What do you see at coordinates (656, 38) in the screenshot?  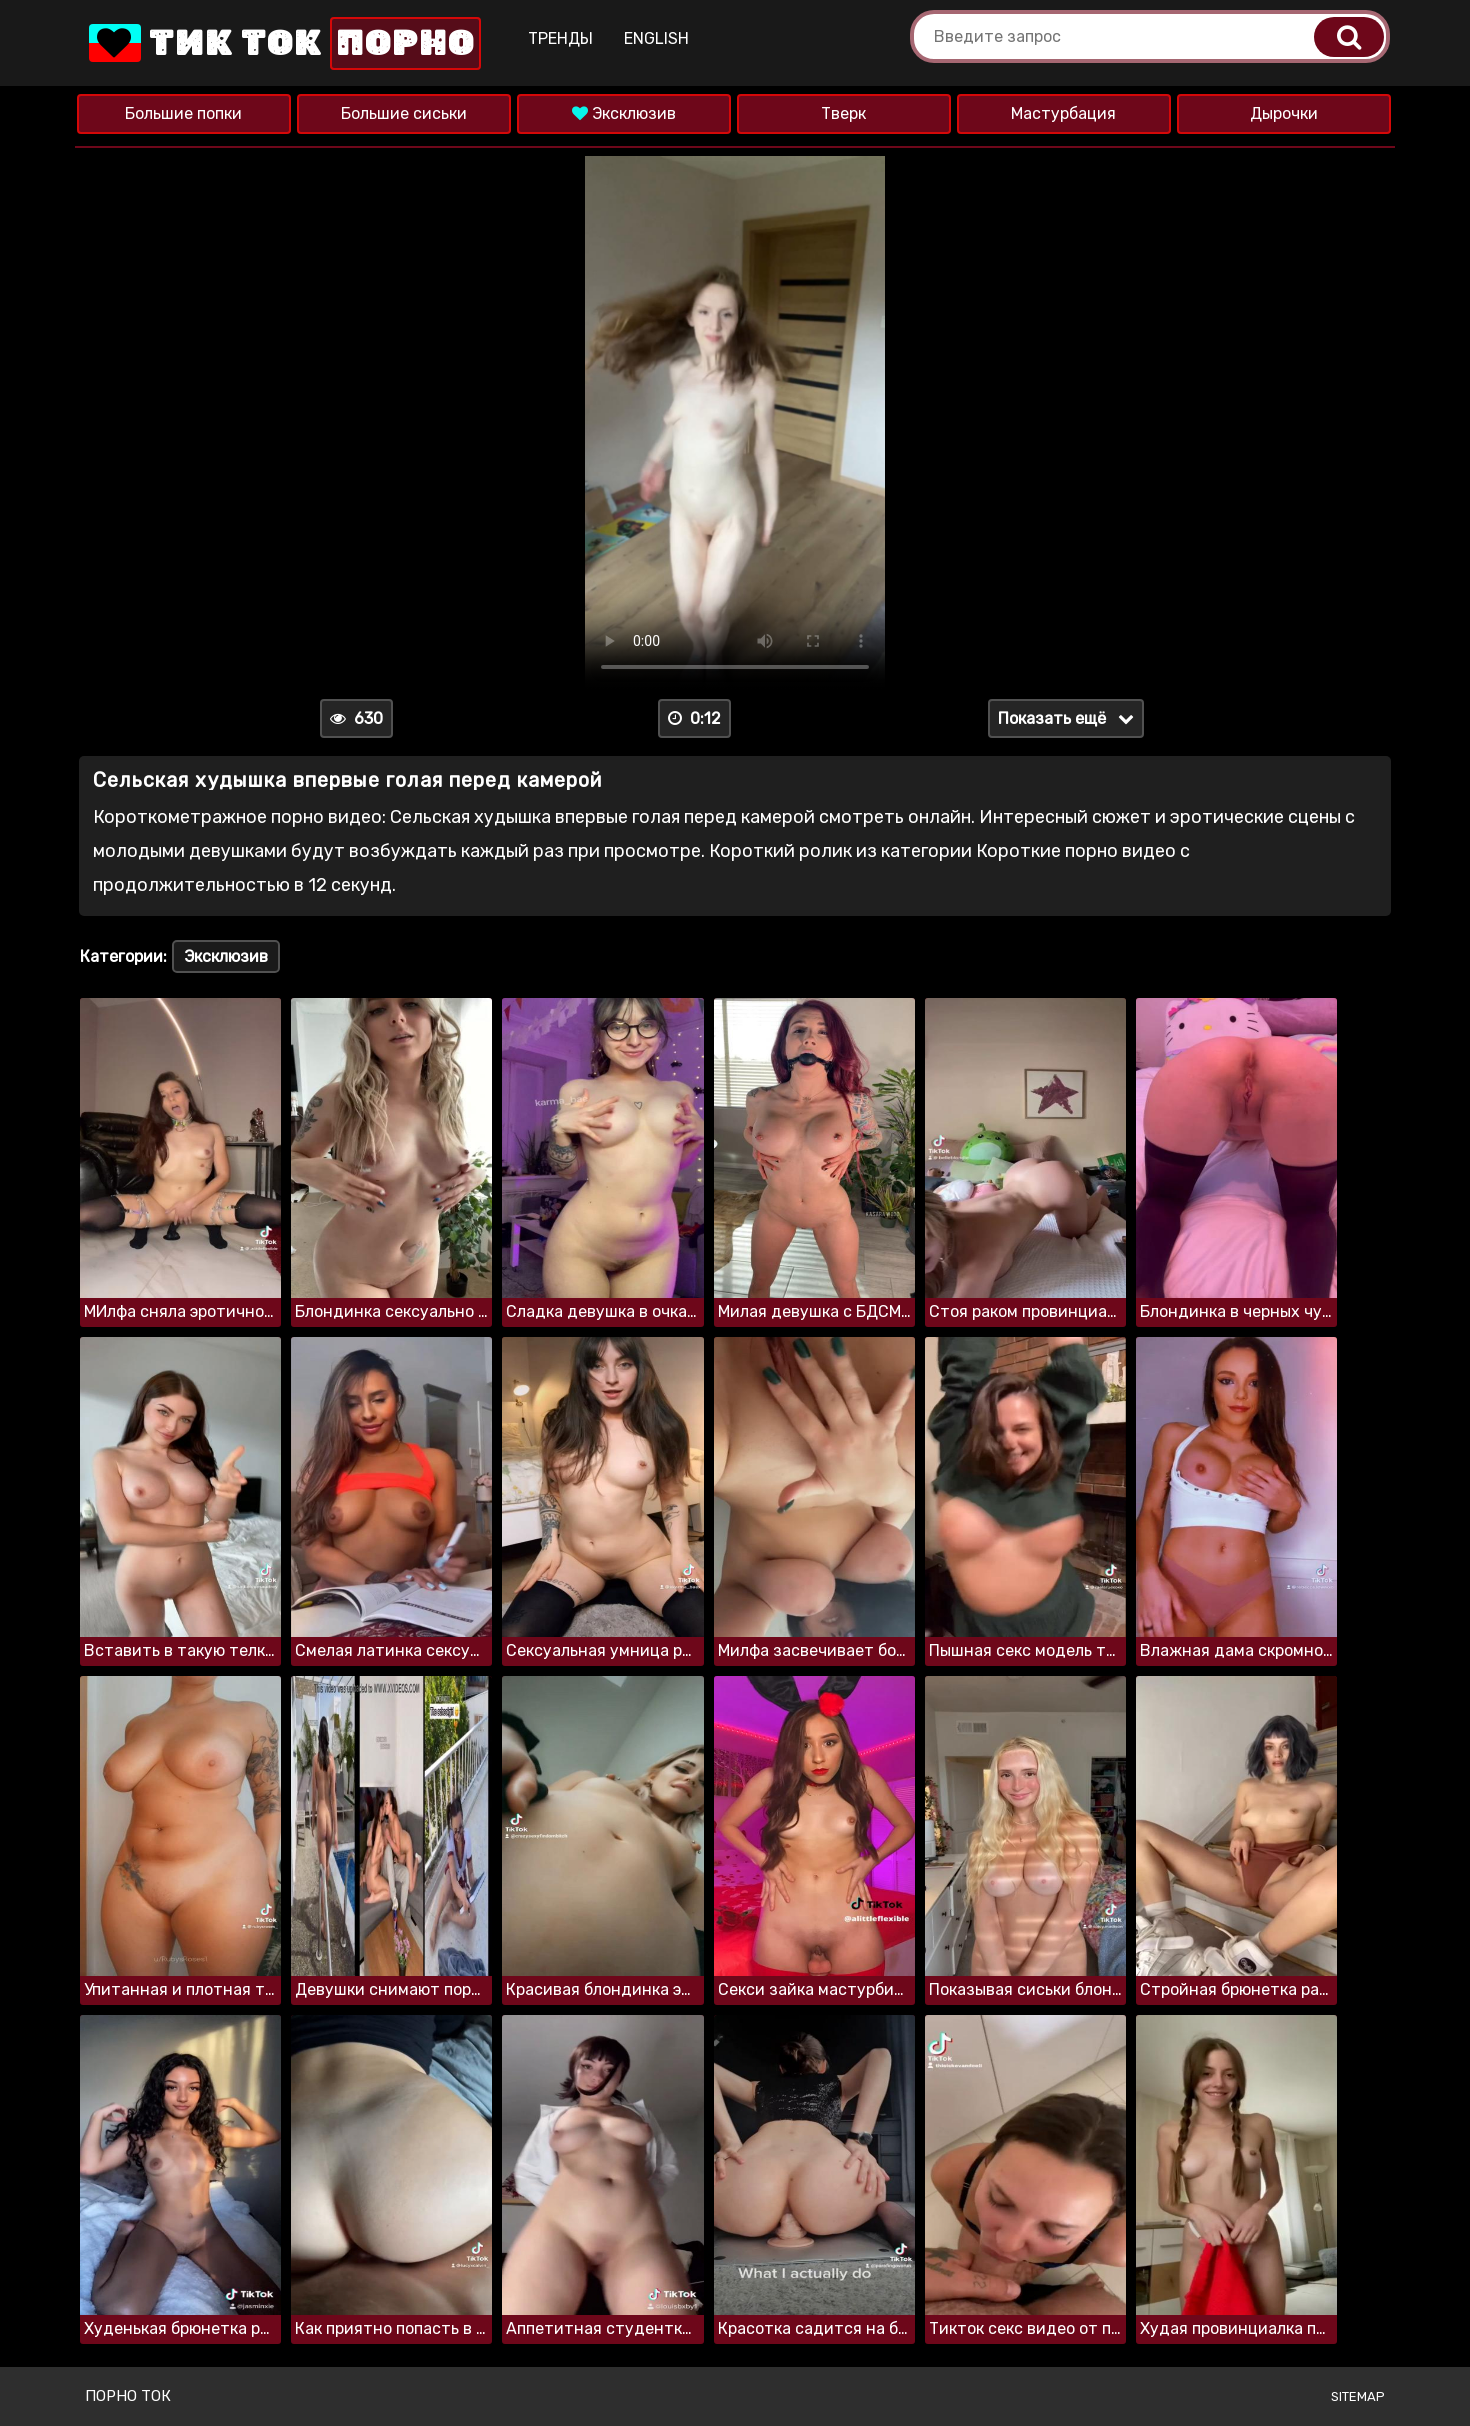 I see `English` at bounding box center [656, 38].